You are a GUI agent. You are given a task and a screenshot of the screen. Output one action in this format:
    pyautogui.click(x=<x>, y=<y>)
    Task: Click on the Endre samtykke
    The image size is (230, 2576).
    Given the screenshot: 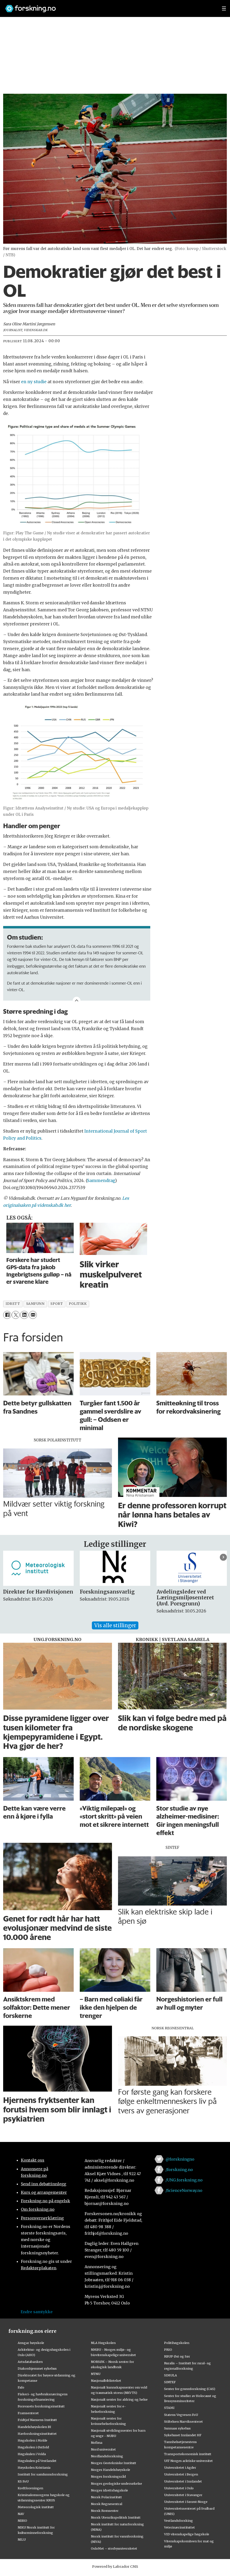 What is the action you would take?
    pyautogui.click(x=37, y=2311)
    